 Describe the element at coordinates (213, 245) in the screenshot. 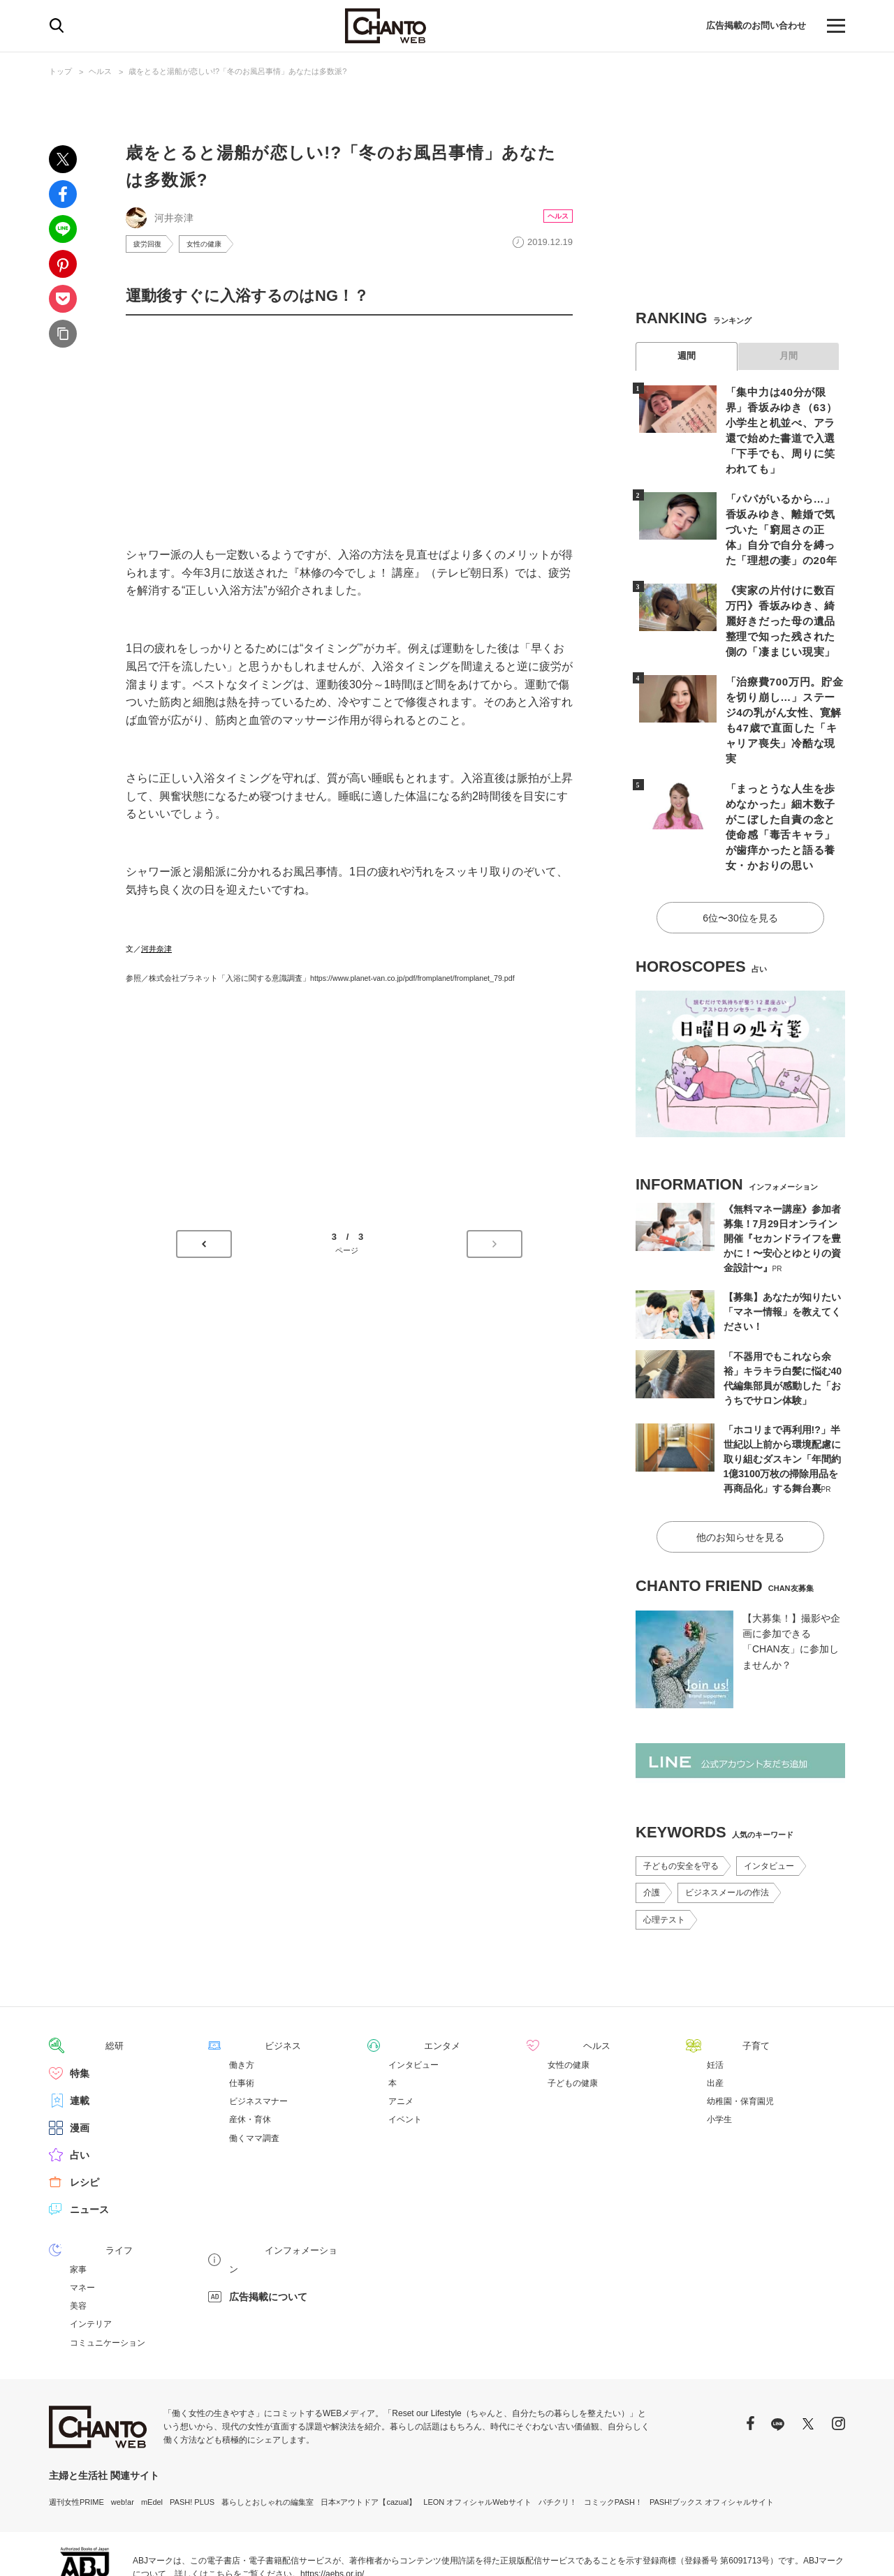

I see `女性の健康` at that location.